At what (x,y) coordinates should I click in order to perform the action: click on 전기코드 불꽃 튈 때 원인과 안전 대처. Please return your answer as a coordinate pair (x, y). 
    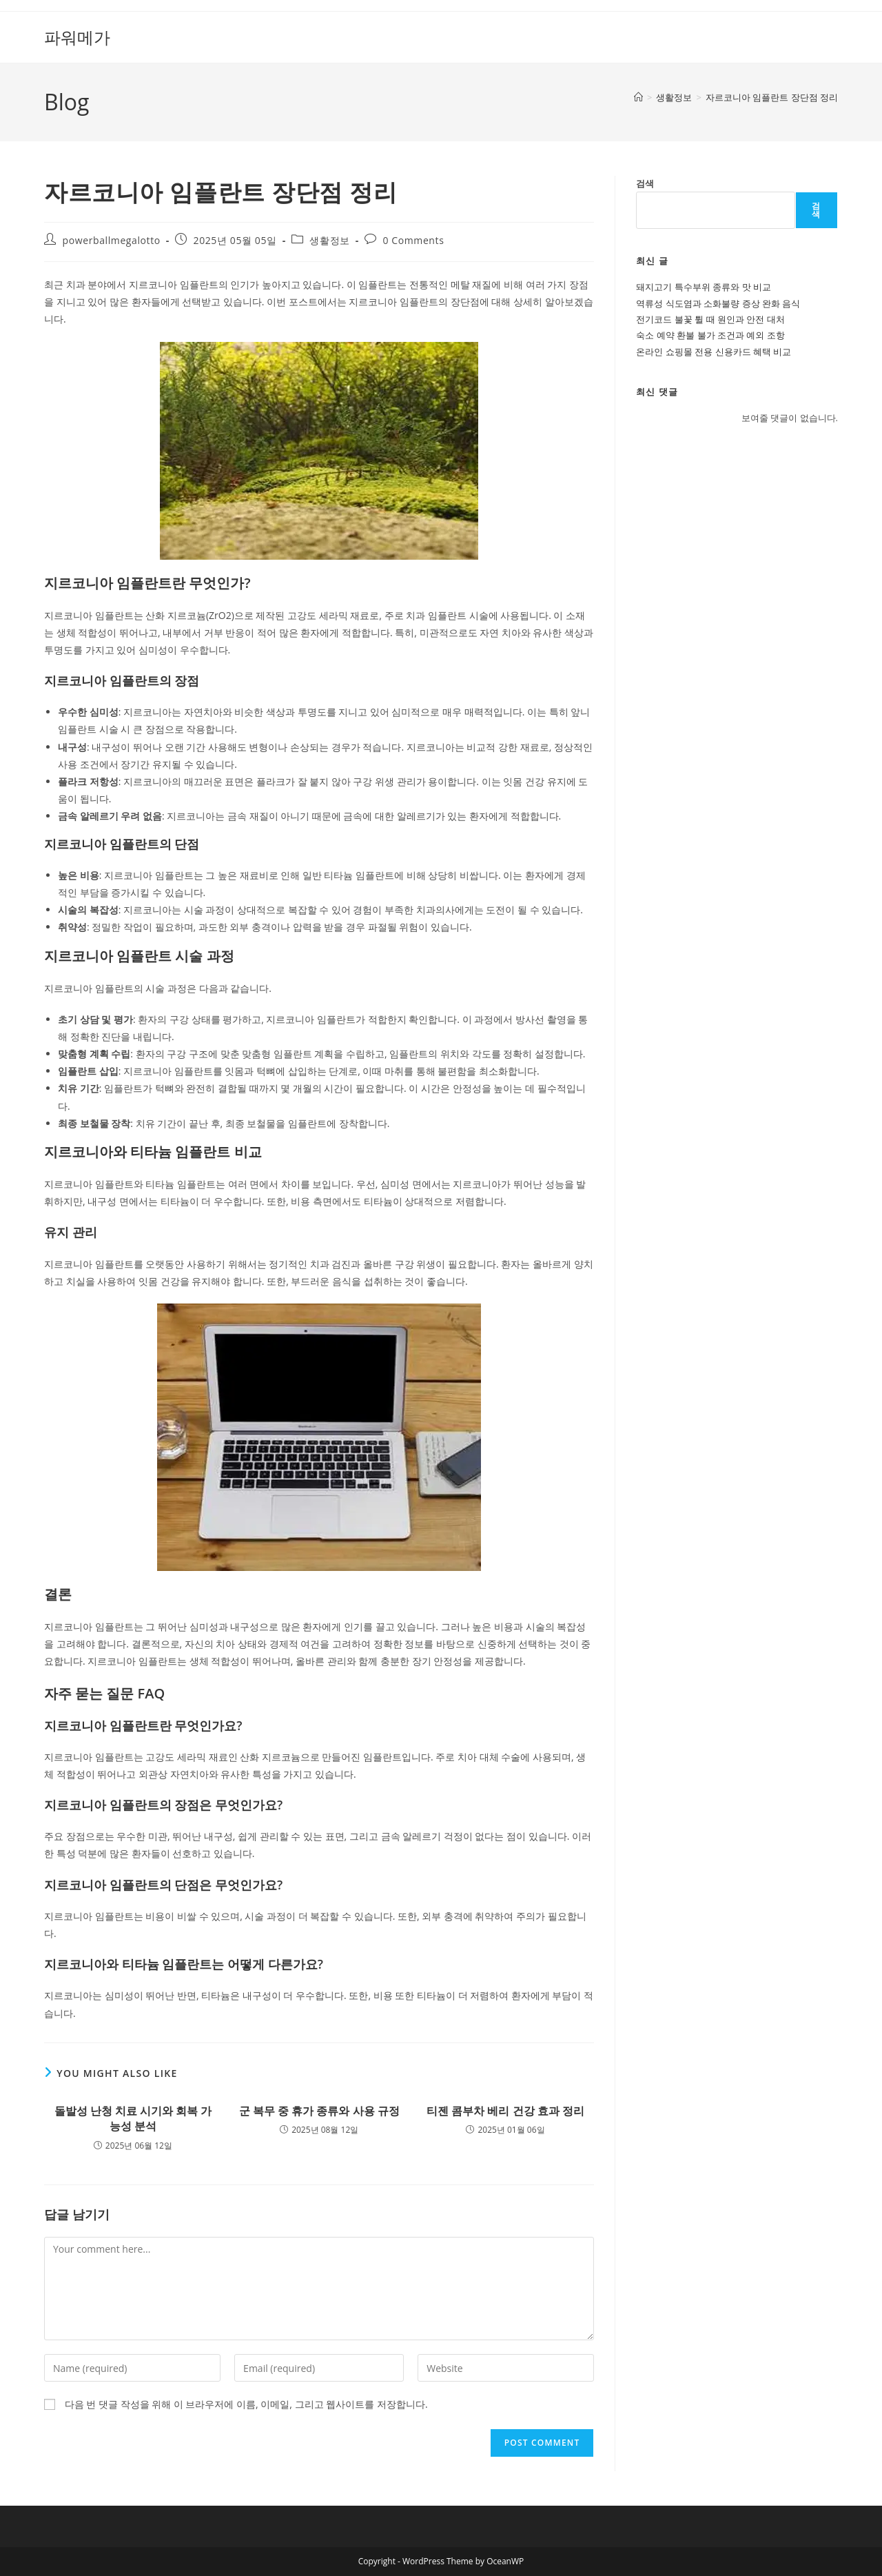
    Looking at the image, I should click on (710, 319).